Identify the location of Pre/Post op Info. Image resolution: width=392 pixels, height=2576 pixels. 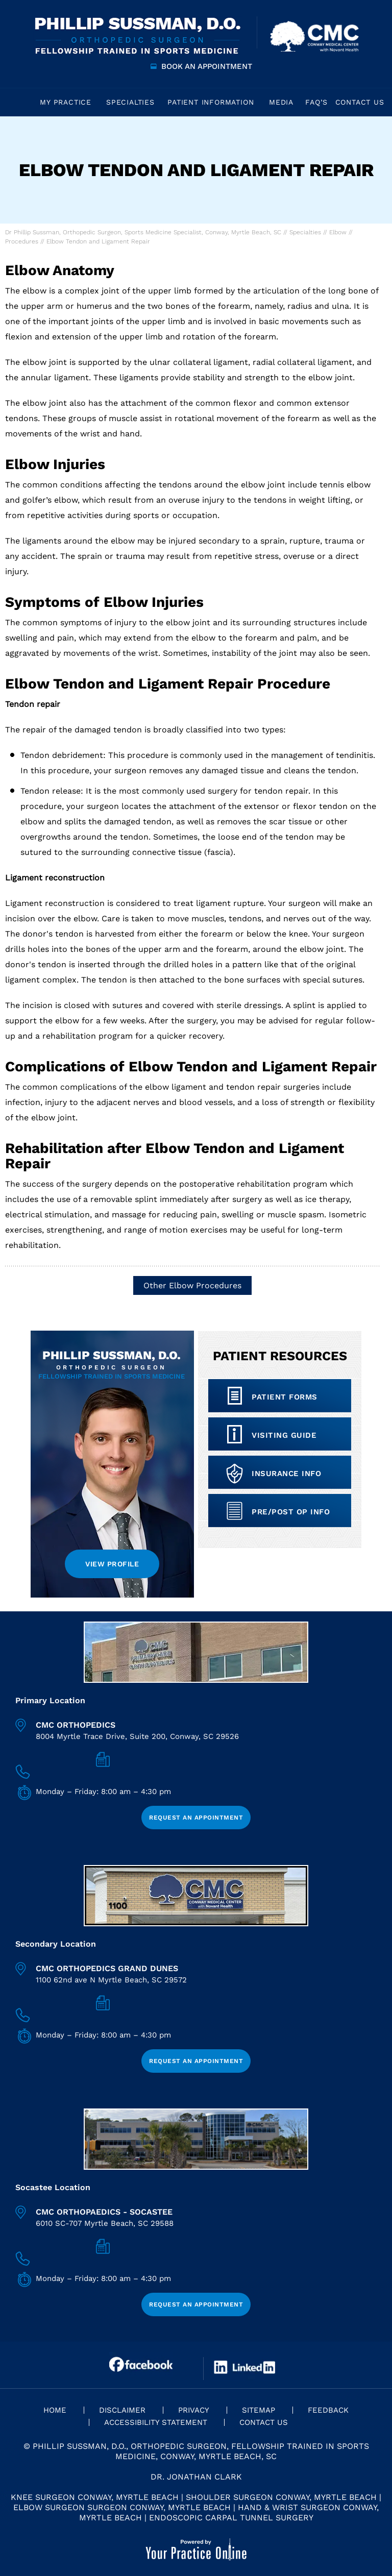
(291, 1511).